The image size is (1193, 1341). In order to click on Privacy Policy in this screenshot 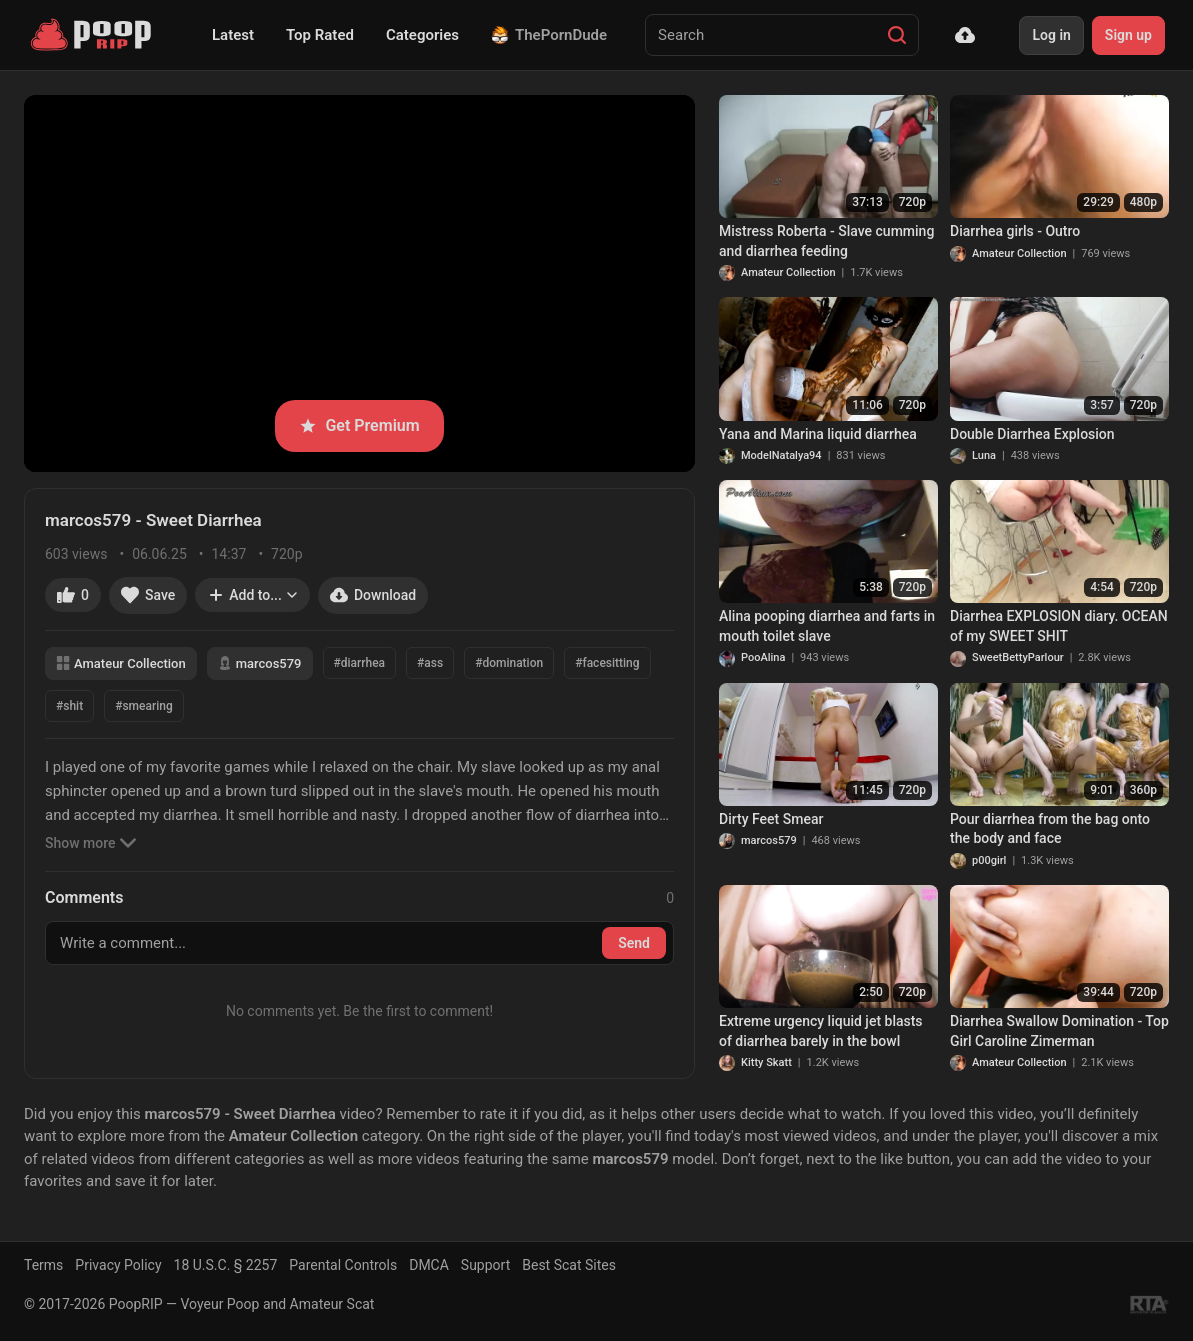, I will do `click(118, 1265)`.